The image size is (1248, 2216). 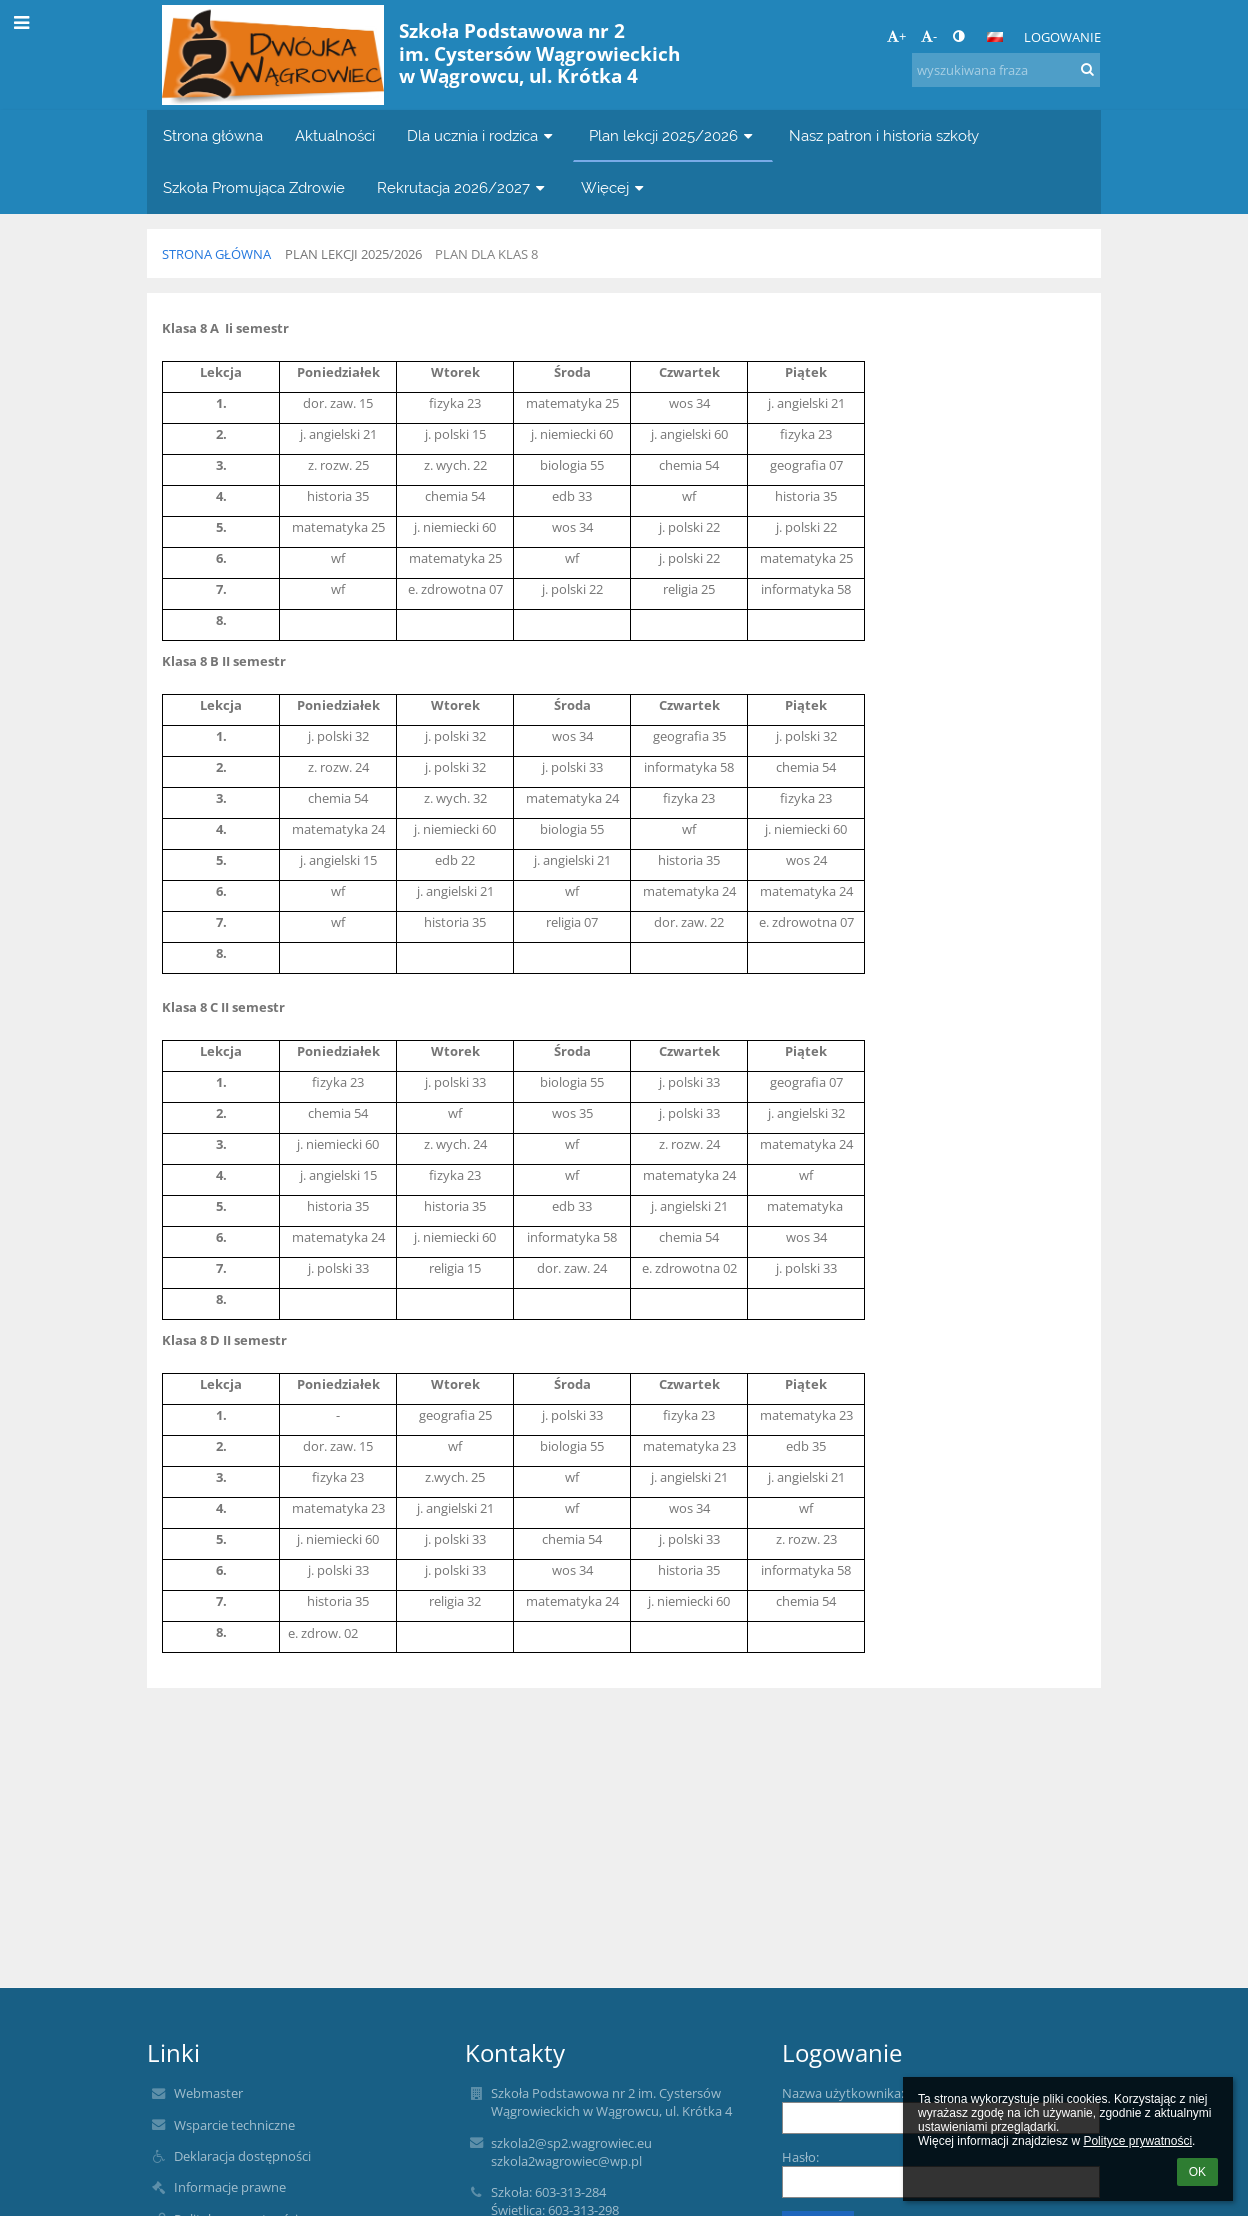 What do you see at coordinates (673, 135) in the screenshot?
I see `Plan lekcji 2025/2026 [button]` at bounding box center [673, 135].